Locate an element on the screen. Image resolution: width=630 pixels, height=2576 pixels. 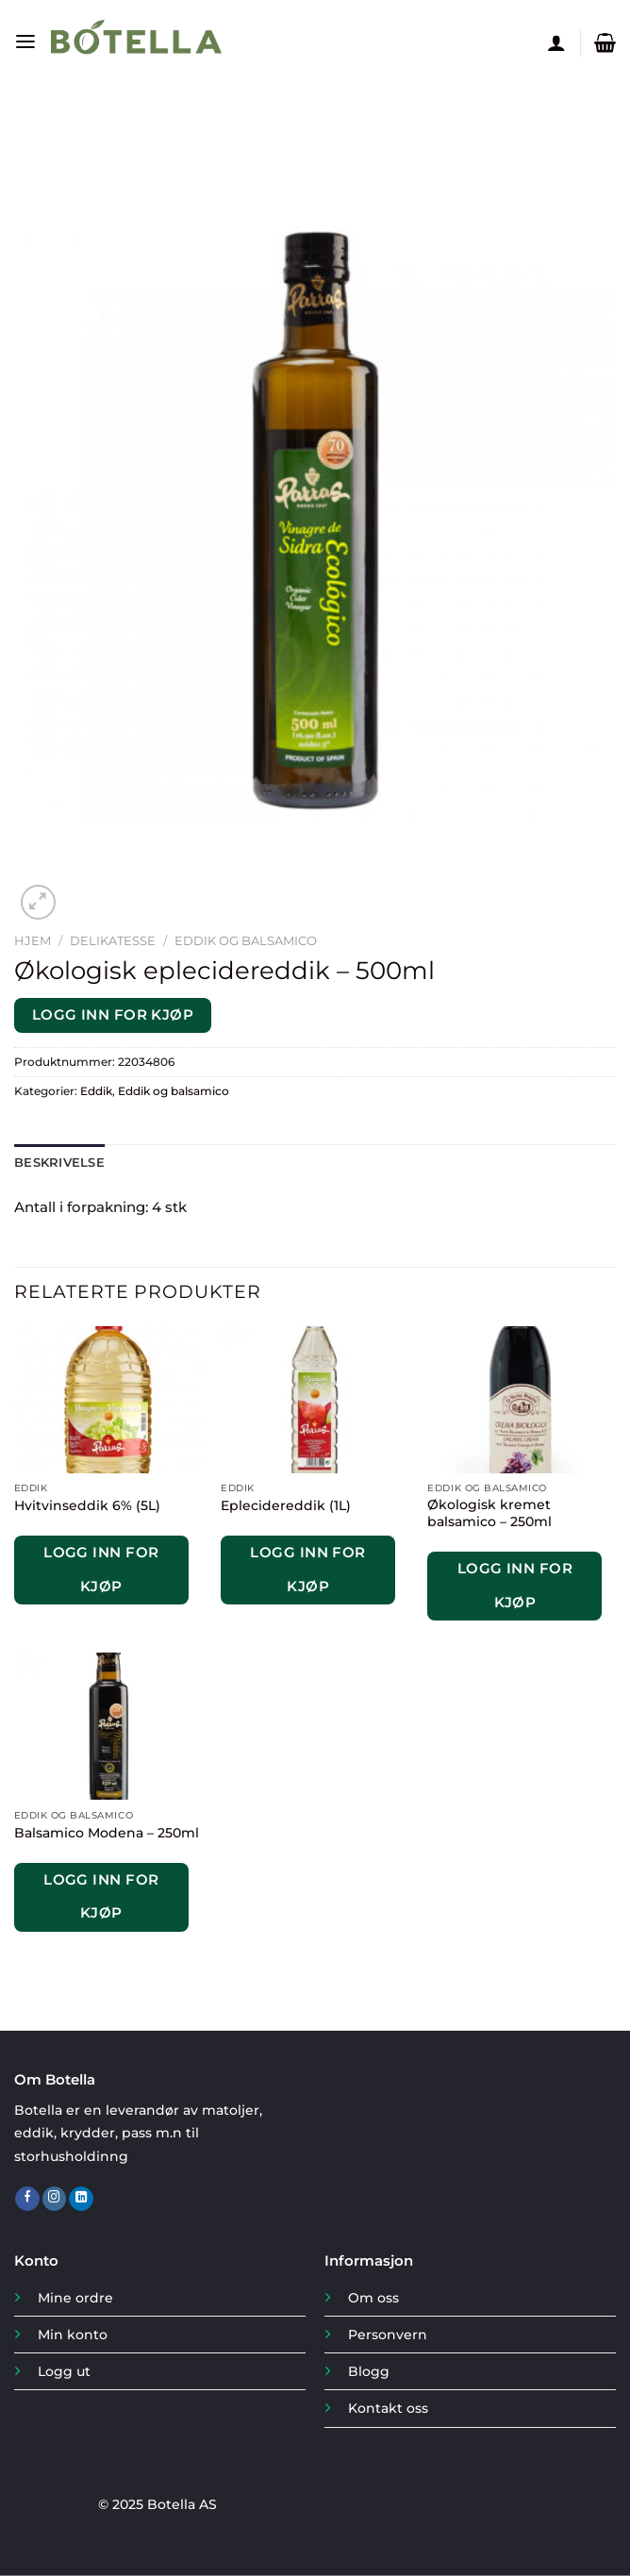
Delikatesse is located at coordinates (113, 940).